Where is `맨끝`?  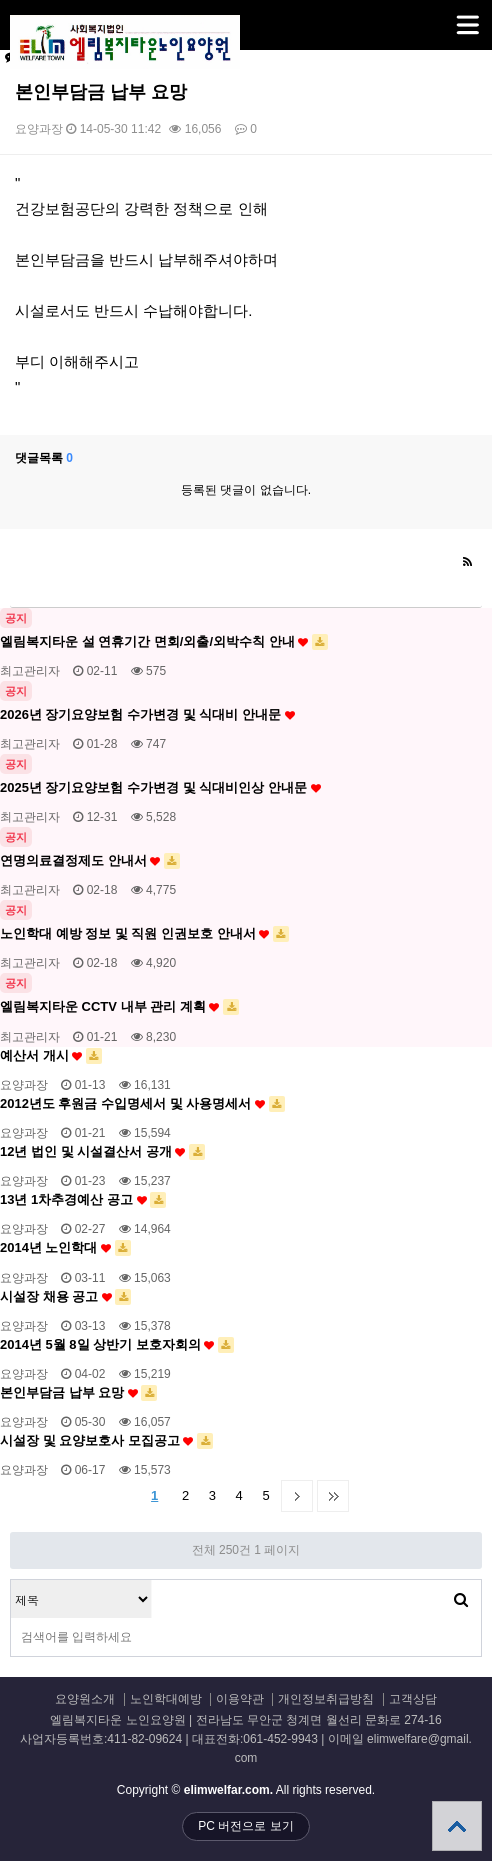 맨끝 is located at coordinates (333, 1496).